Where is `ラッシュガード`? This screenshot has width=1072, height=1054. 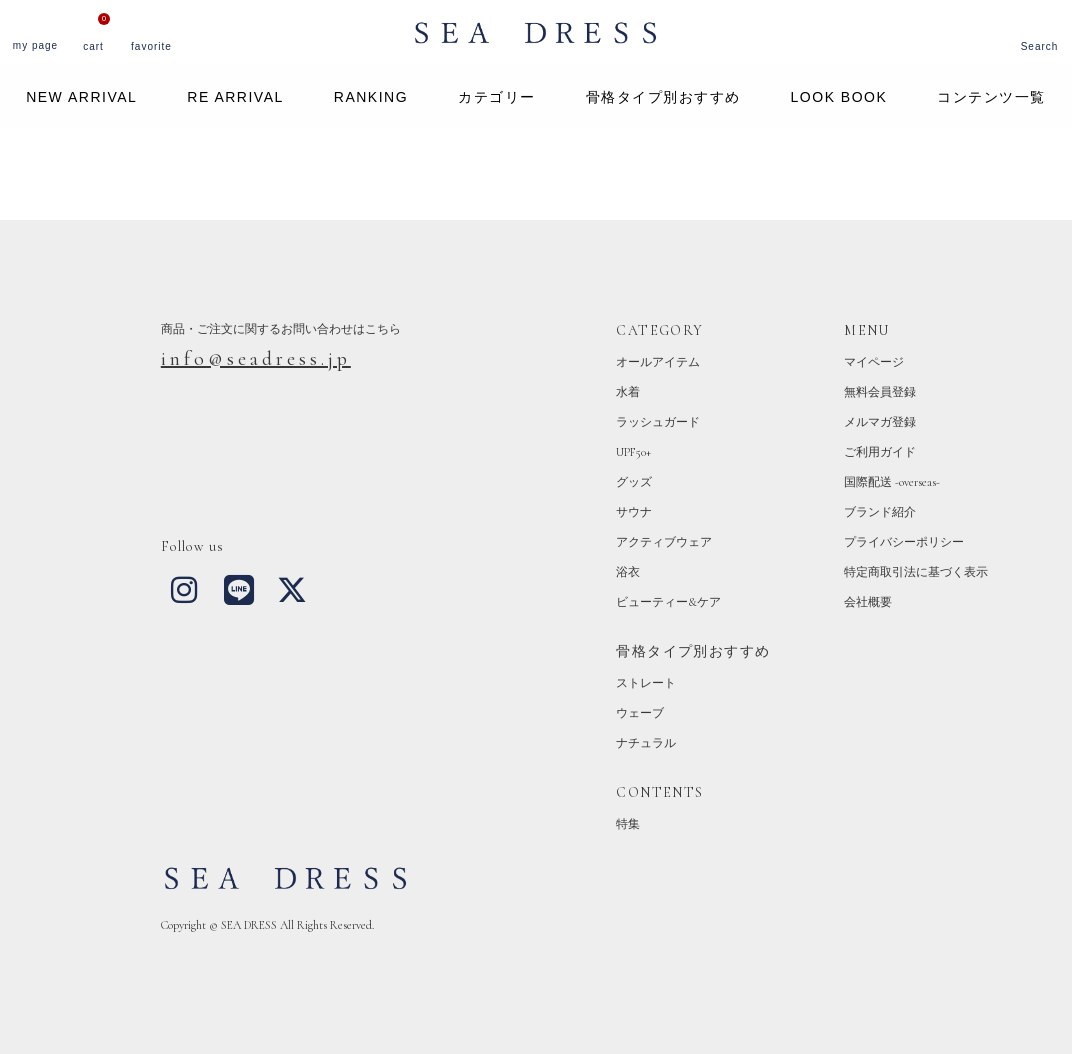
ラッシュガード is located at coordinates (658, 422).